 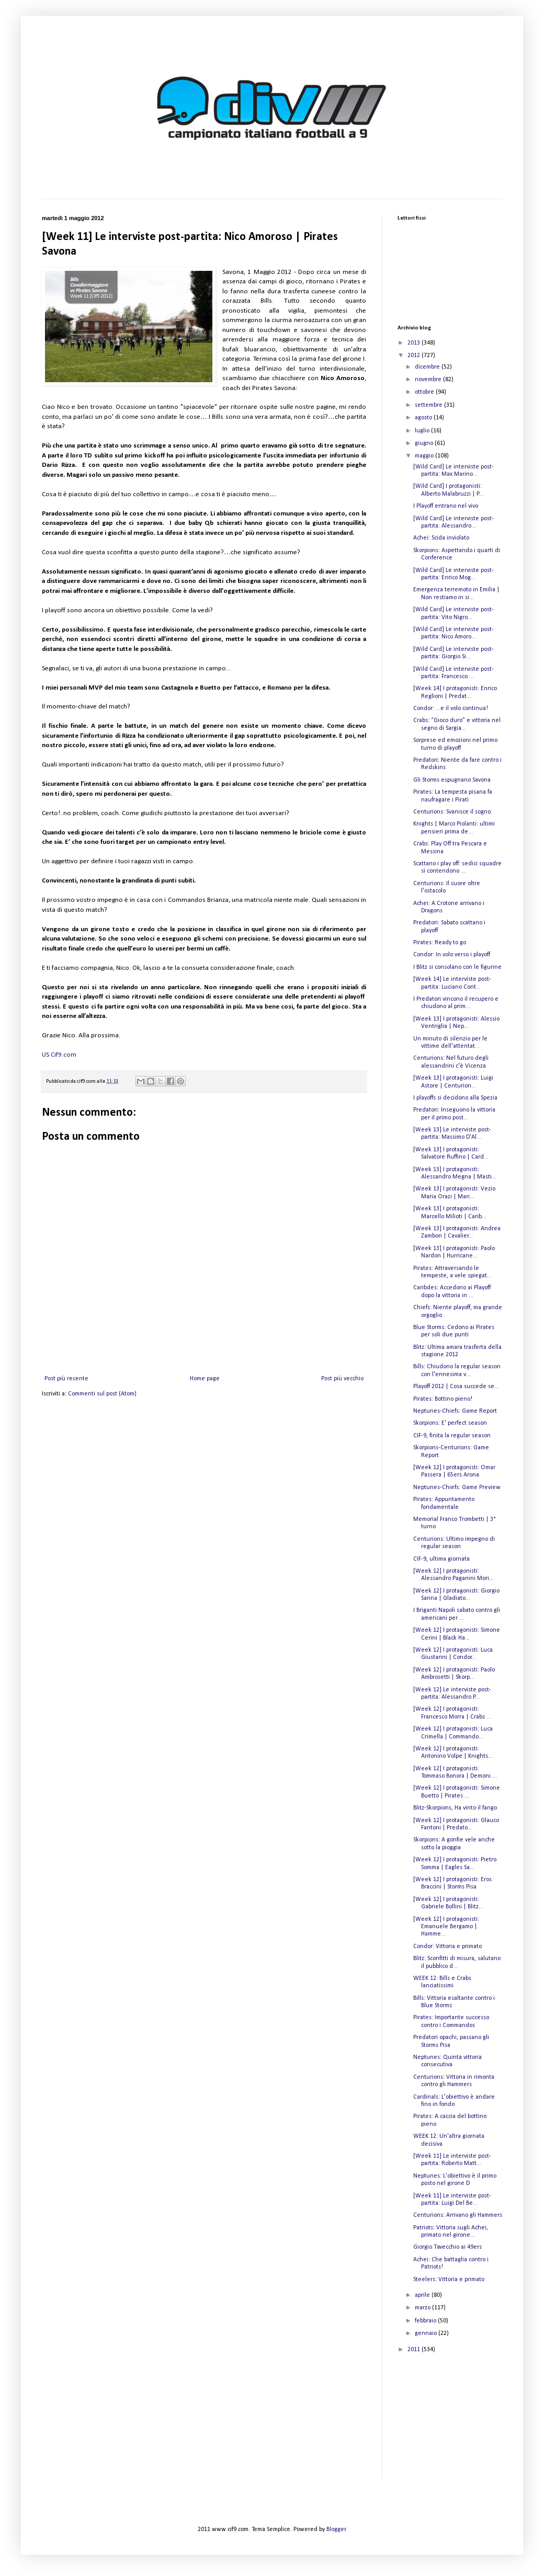 What do you see at coordinates (457, 967) in the screenshot?
I see `I Blitz si consolano con le figurine` at bounding box center [457, 967].